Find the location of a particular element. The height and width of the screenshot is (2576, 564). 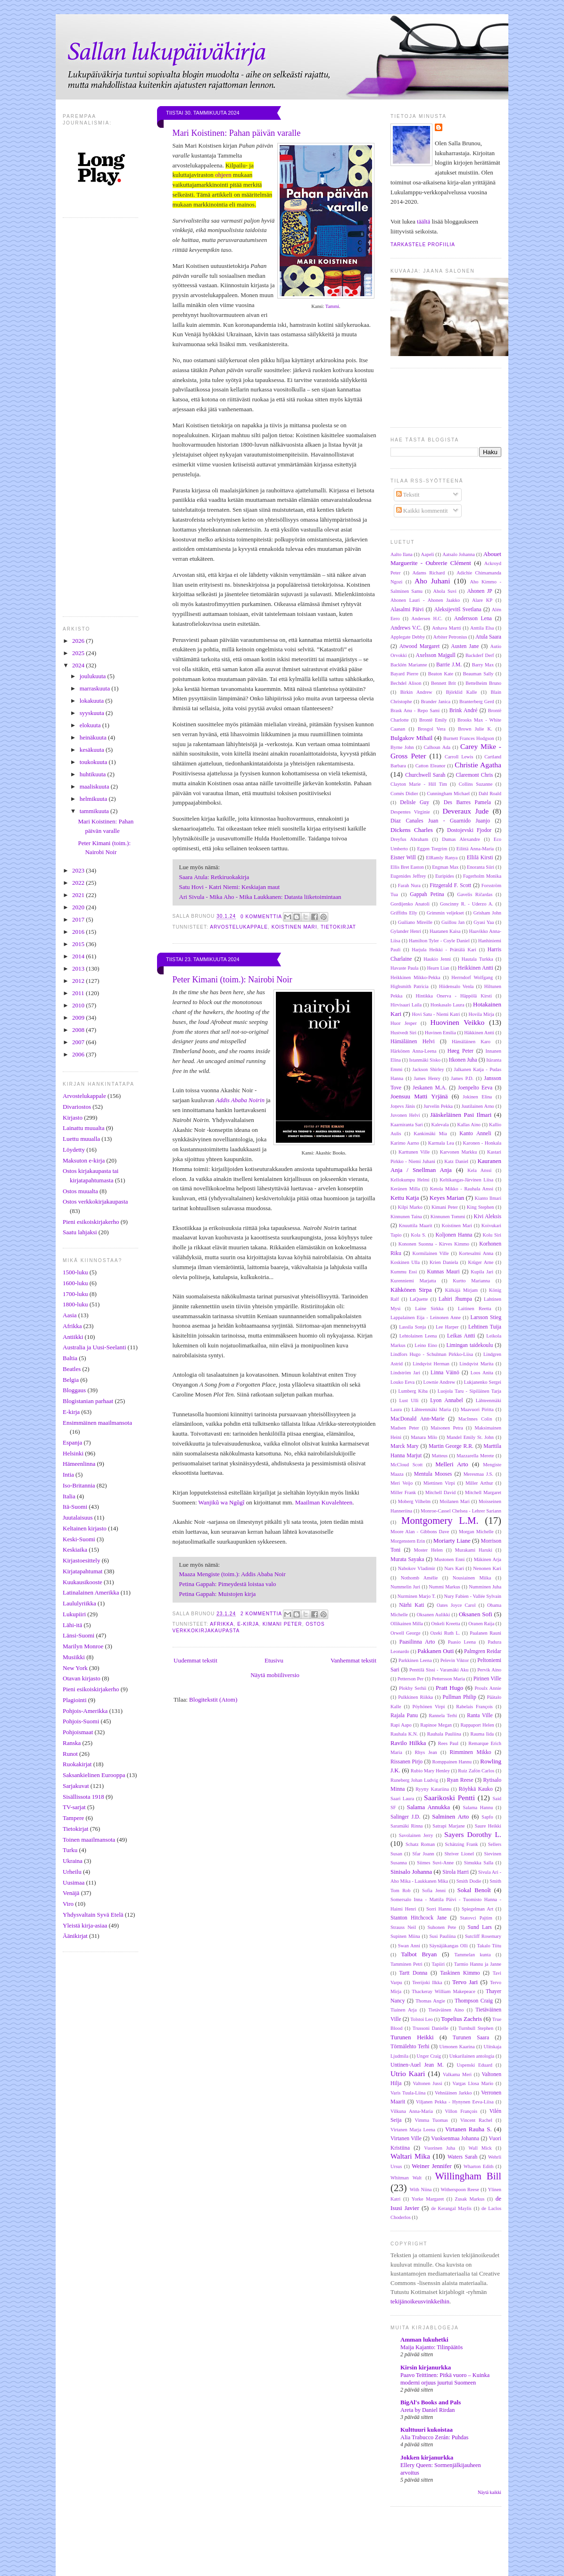

Kulttuuri kukoistaa is located at coordinates (426, 2429).